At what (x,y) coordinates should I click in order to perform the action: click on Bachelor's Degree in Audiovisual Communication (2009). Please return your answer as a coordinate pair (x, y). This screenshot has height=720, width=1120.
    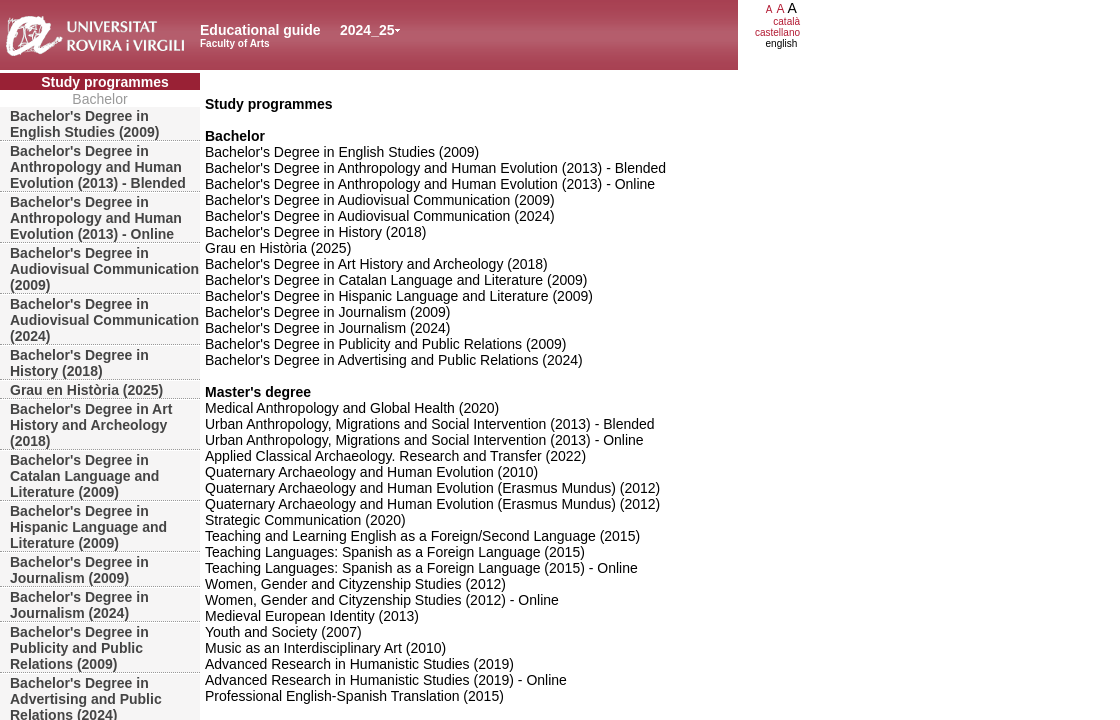
    Looking at the image, I should click on (104, 269).